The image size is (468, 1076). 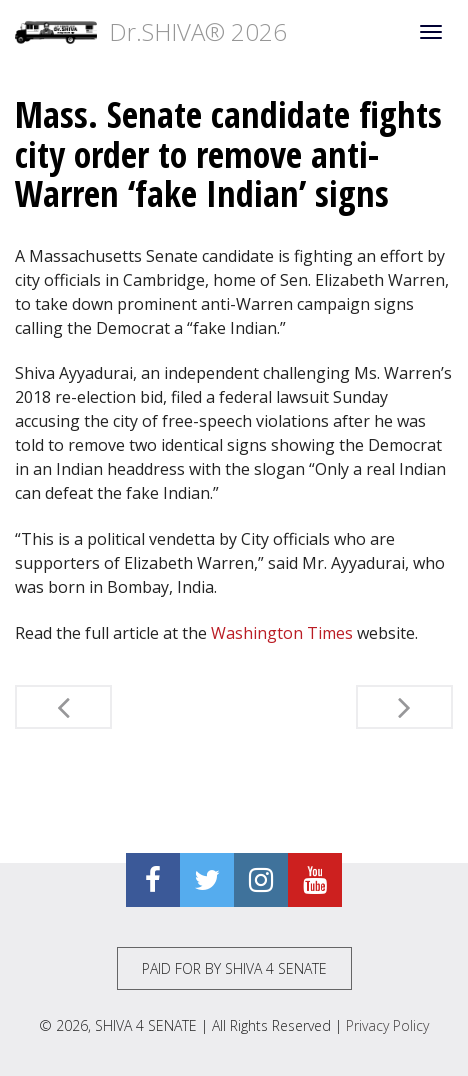 What do you see at coordinates (387, 1025) in the screenshot?
I see `Privacy Policy` at bounding box center [387, 1025].